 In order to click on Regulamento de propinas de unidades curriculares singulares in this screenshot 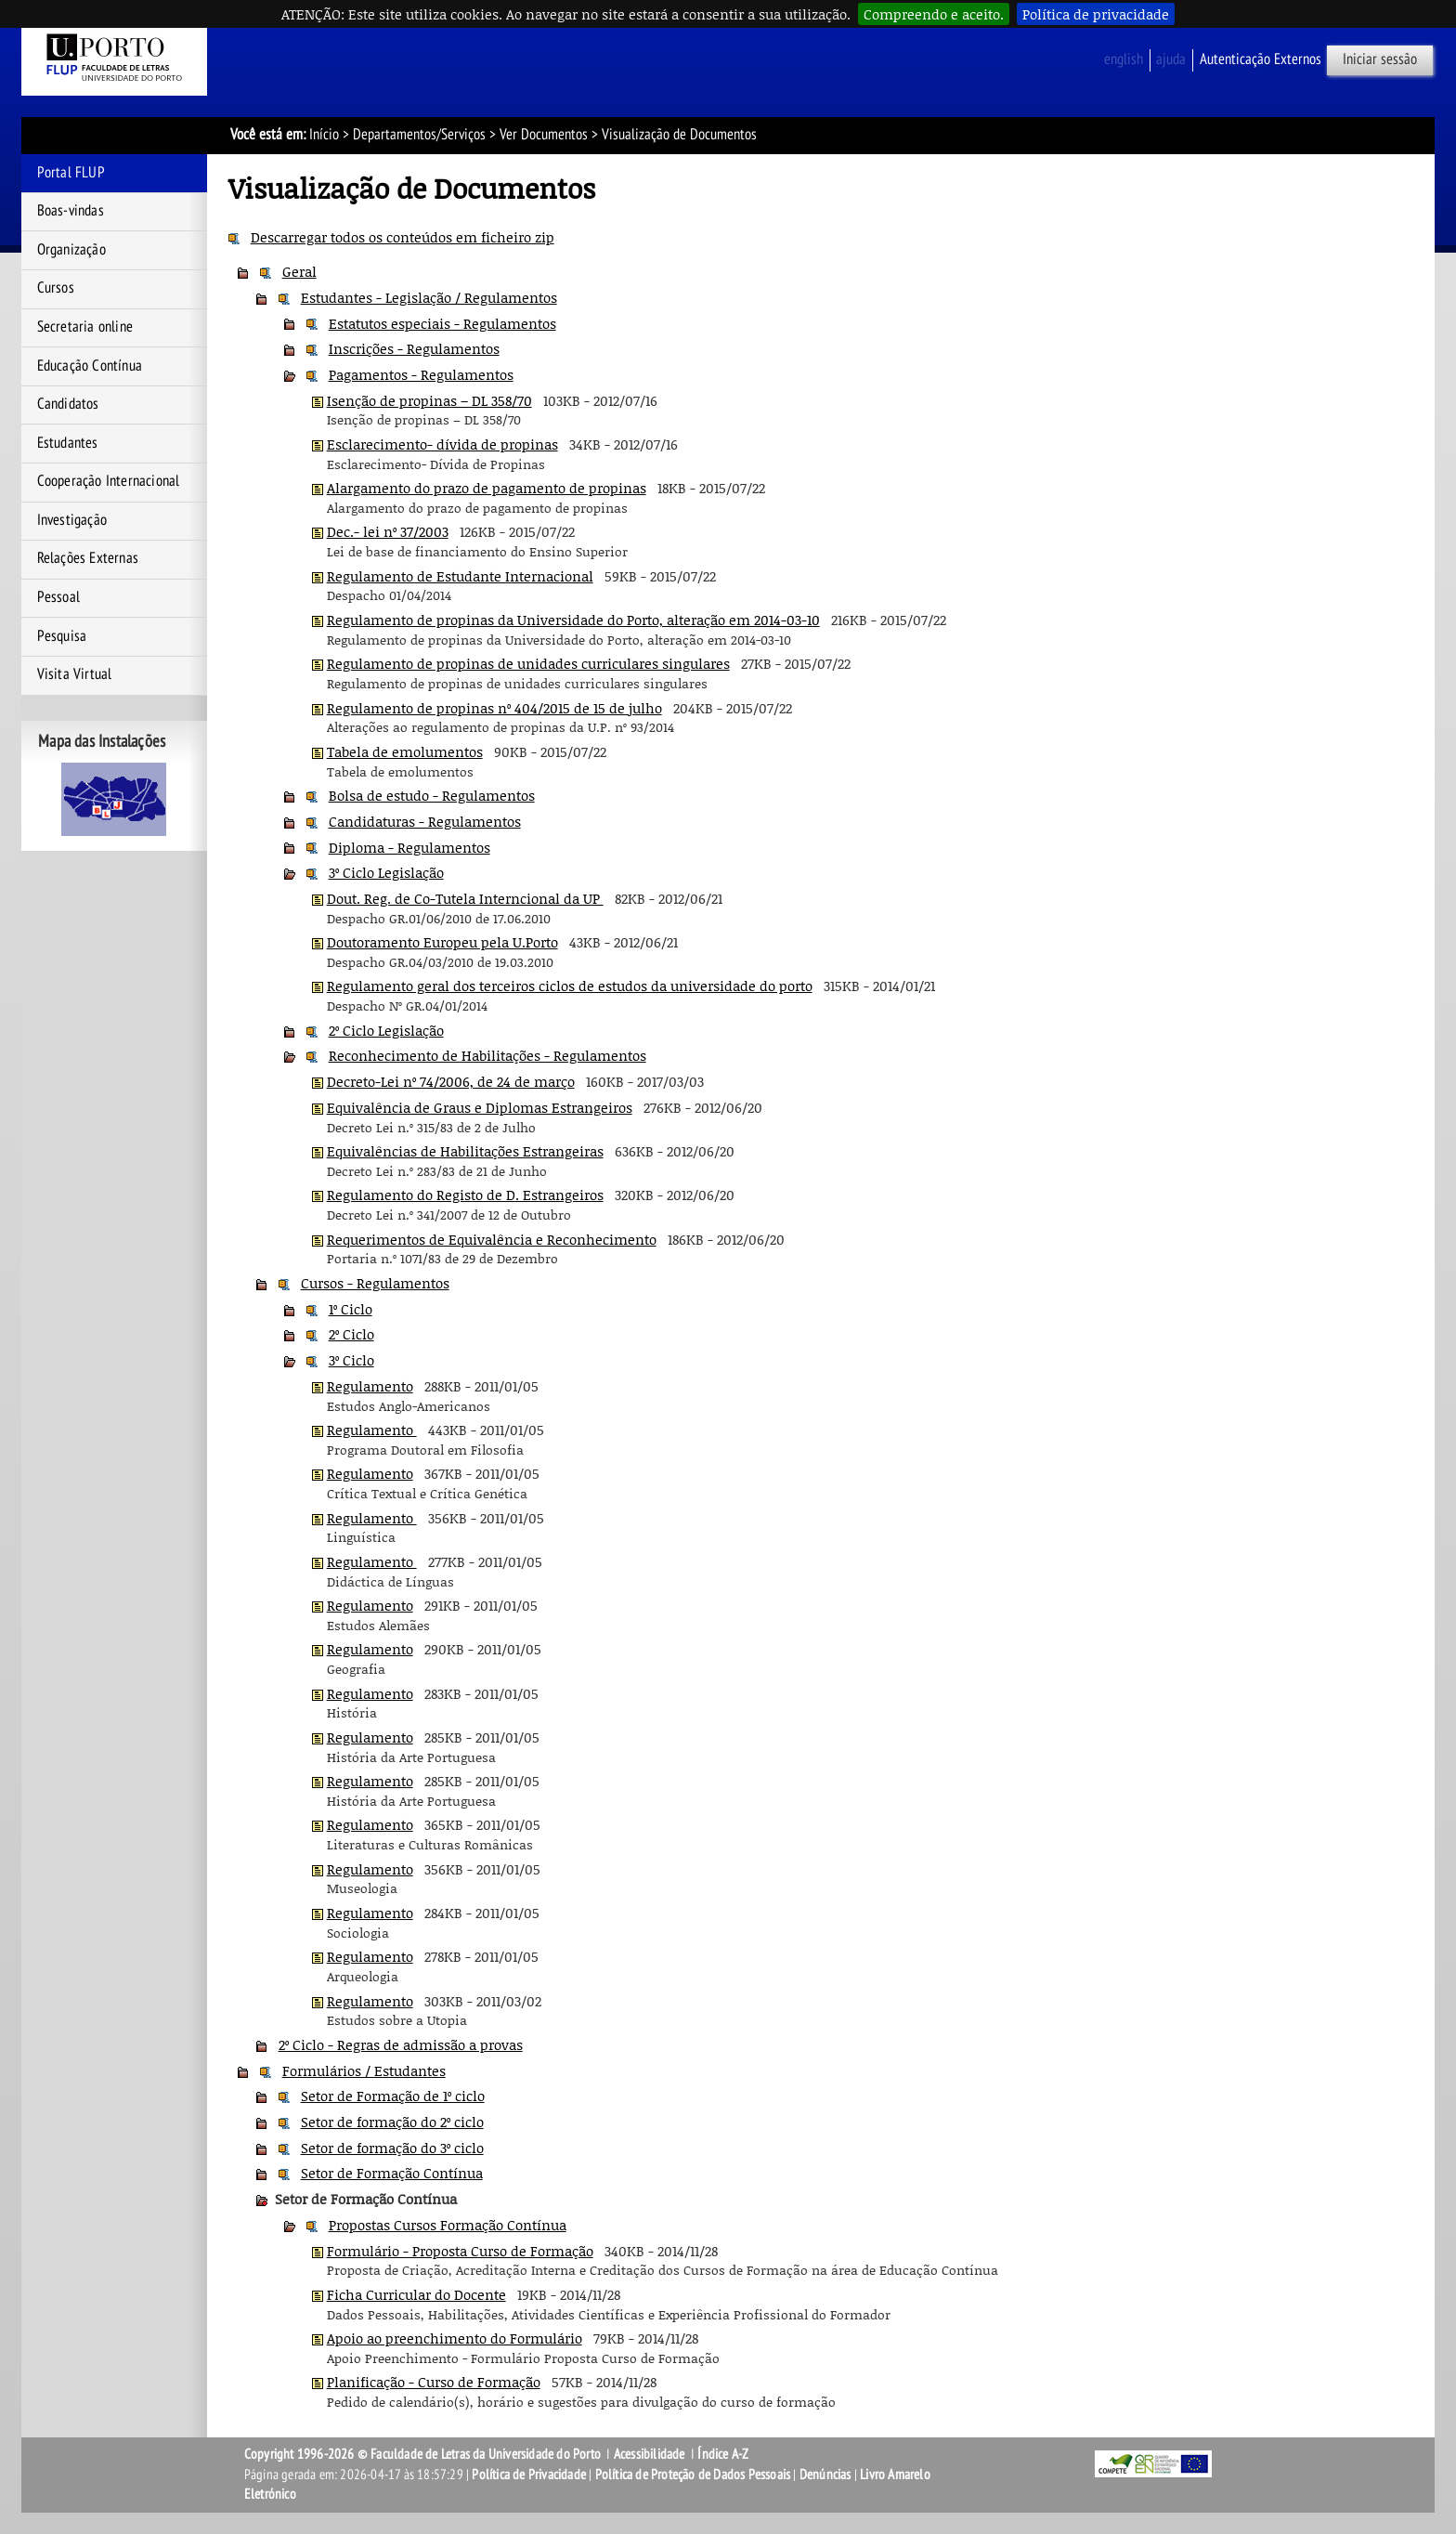, I will do `click(528, 663)`.